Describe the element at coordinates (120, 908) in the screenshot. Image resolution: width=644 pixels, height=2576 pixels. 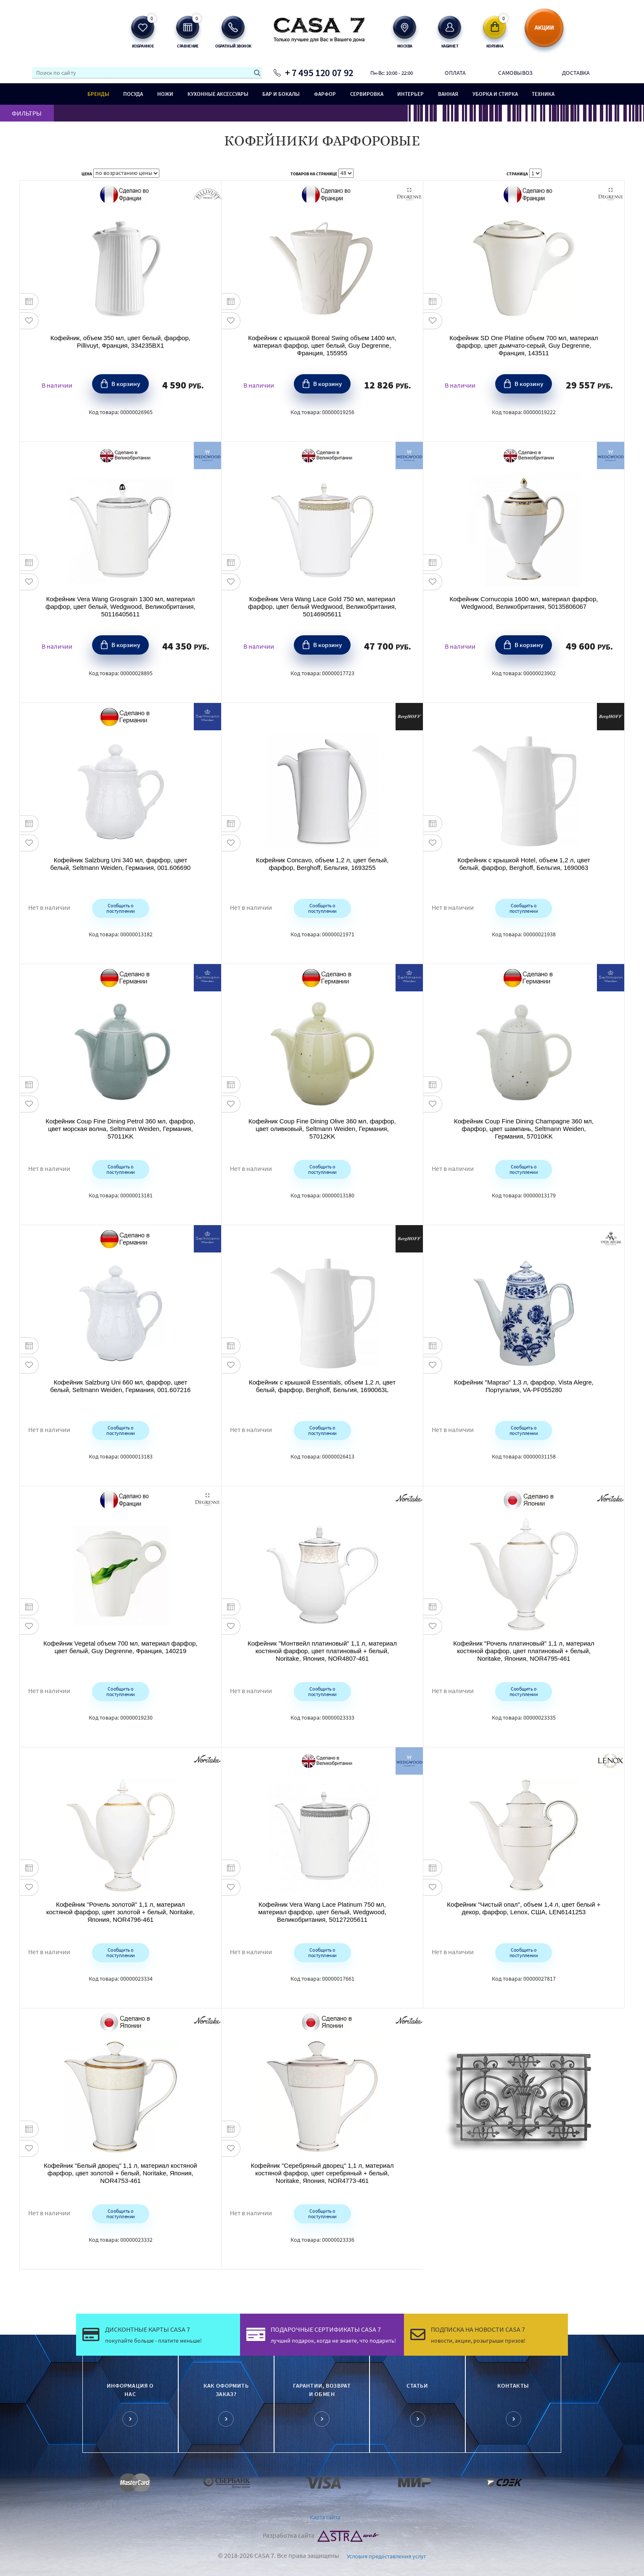
I see `Сообщить о поступлении` at that location.